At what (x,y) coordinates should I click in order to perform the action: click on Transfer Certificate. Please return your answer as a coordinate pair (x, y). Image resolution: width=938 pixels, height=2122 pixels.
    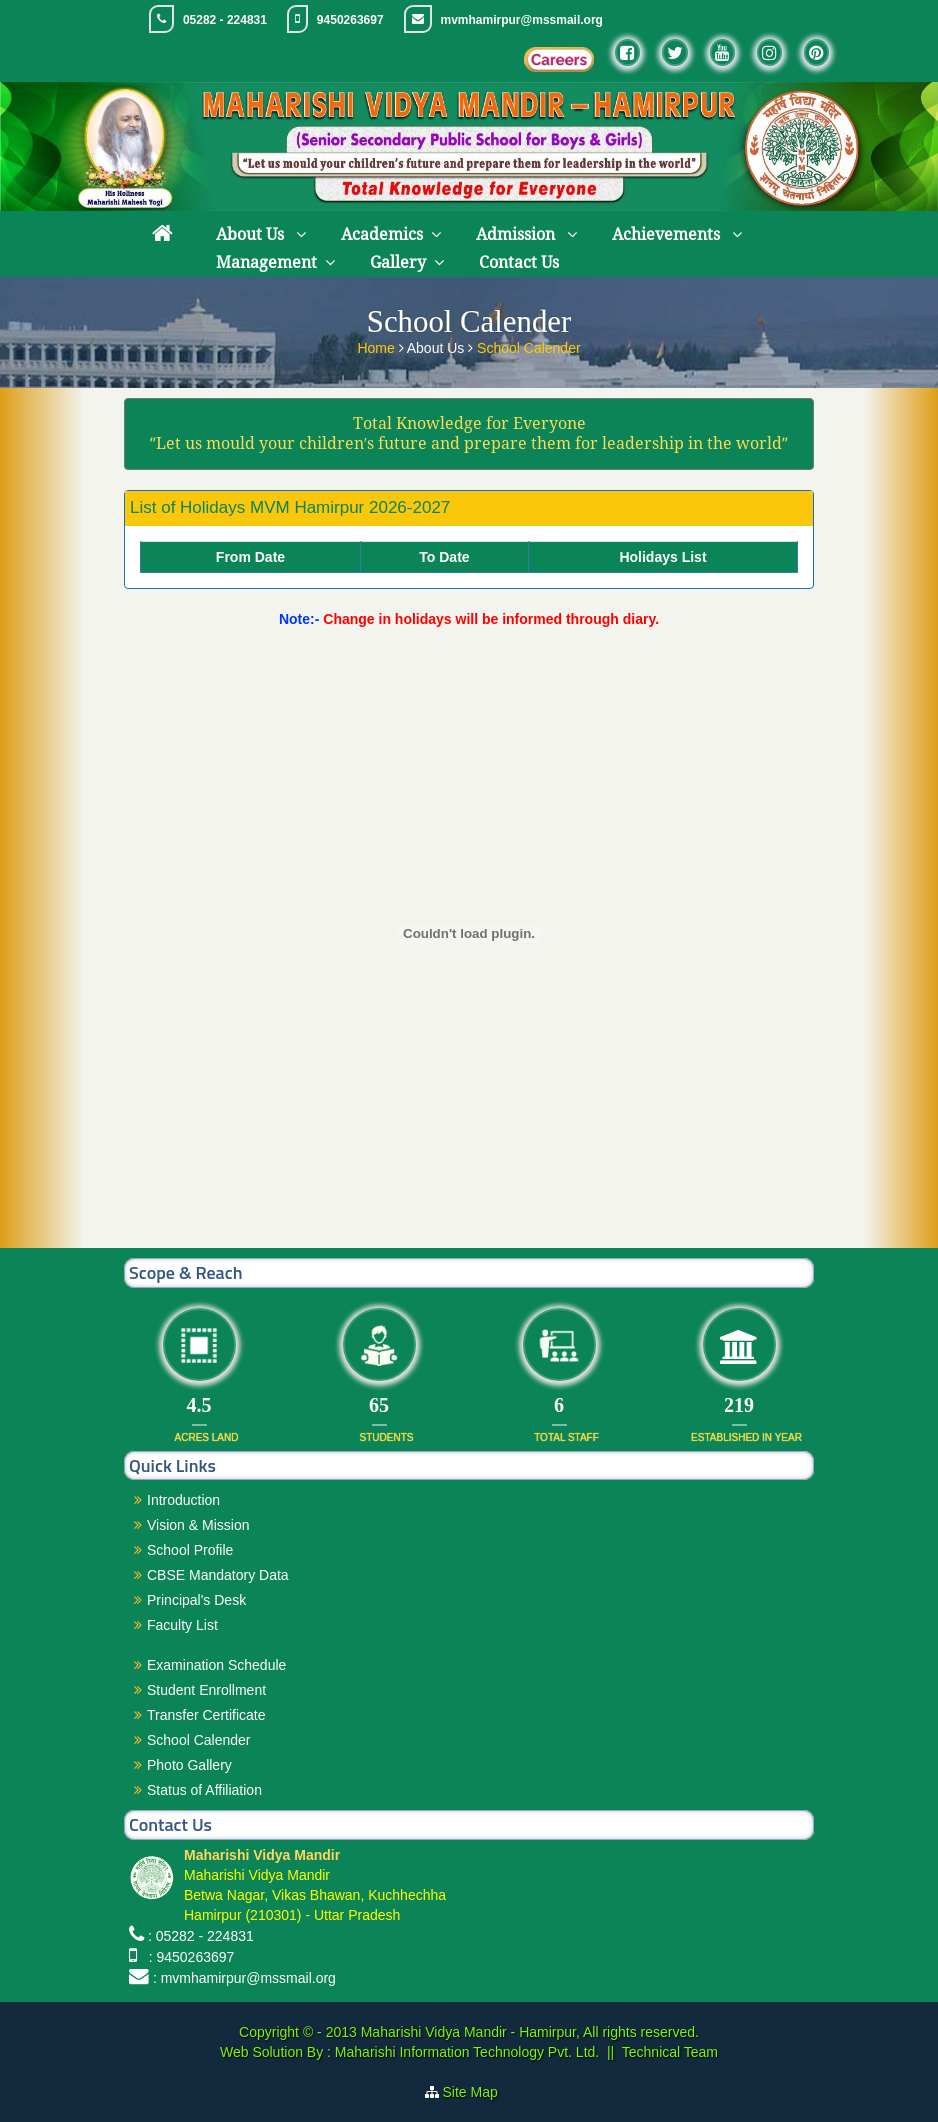
    Looking at the image, I should click on (206, 1715).